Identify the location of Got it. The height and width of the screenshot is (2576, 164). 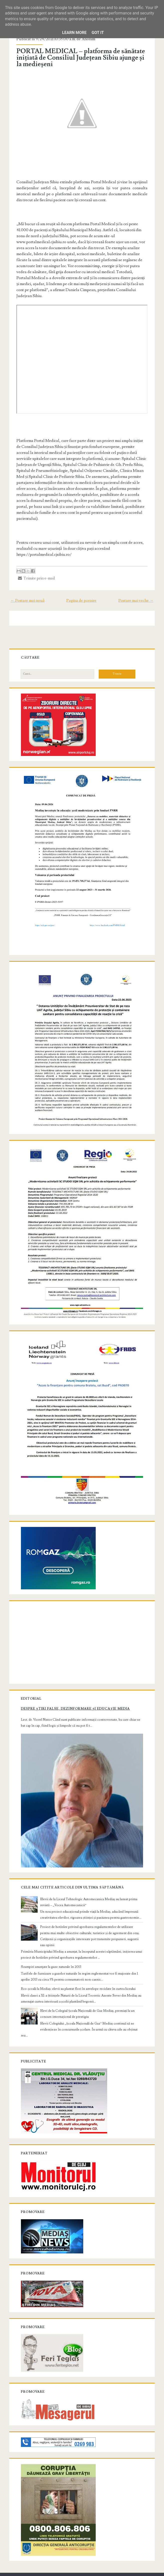
(97, 32).